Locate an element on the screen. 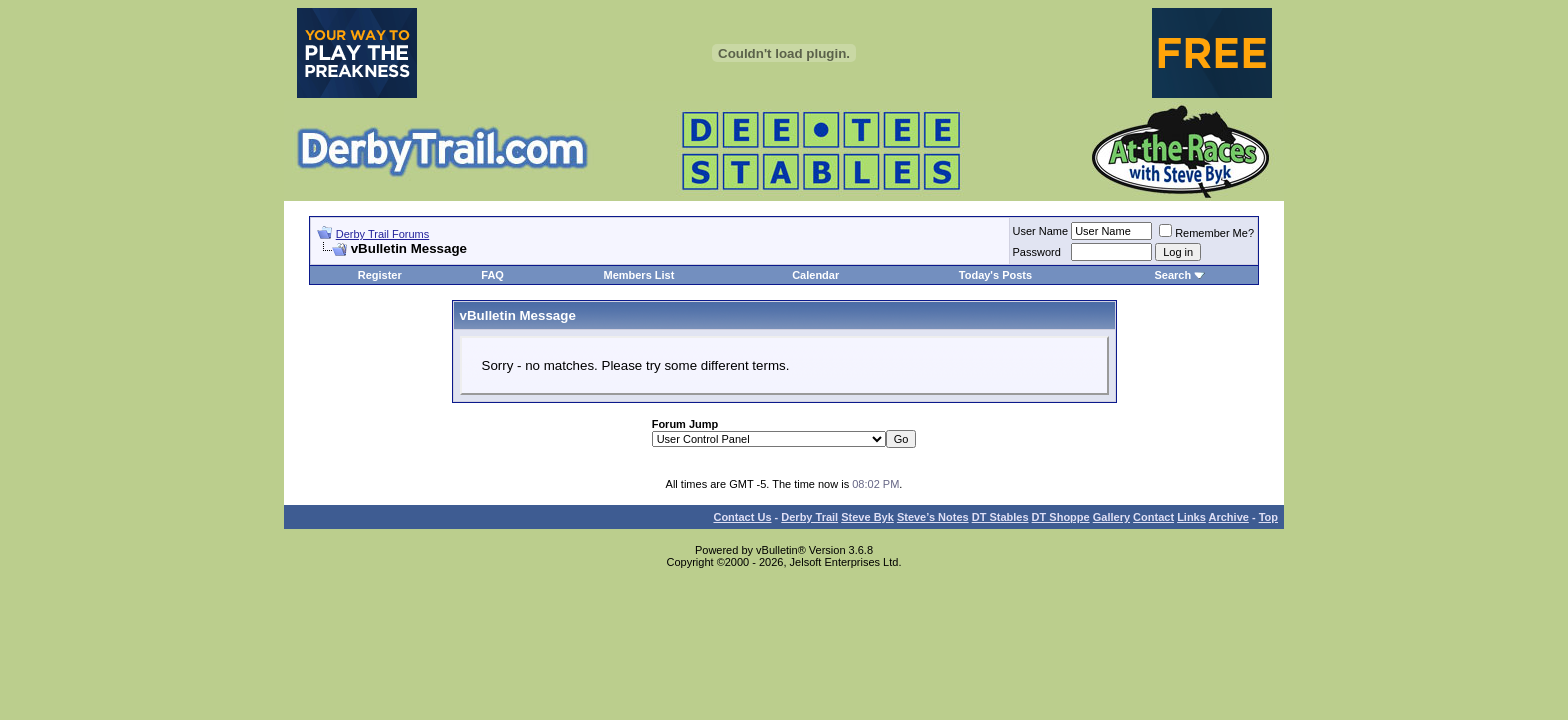 The height and width of the screenshot is (720, 1568). Remember Me? is located at coordinates (1206, 233).